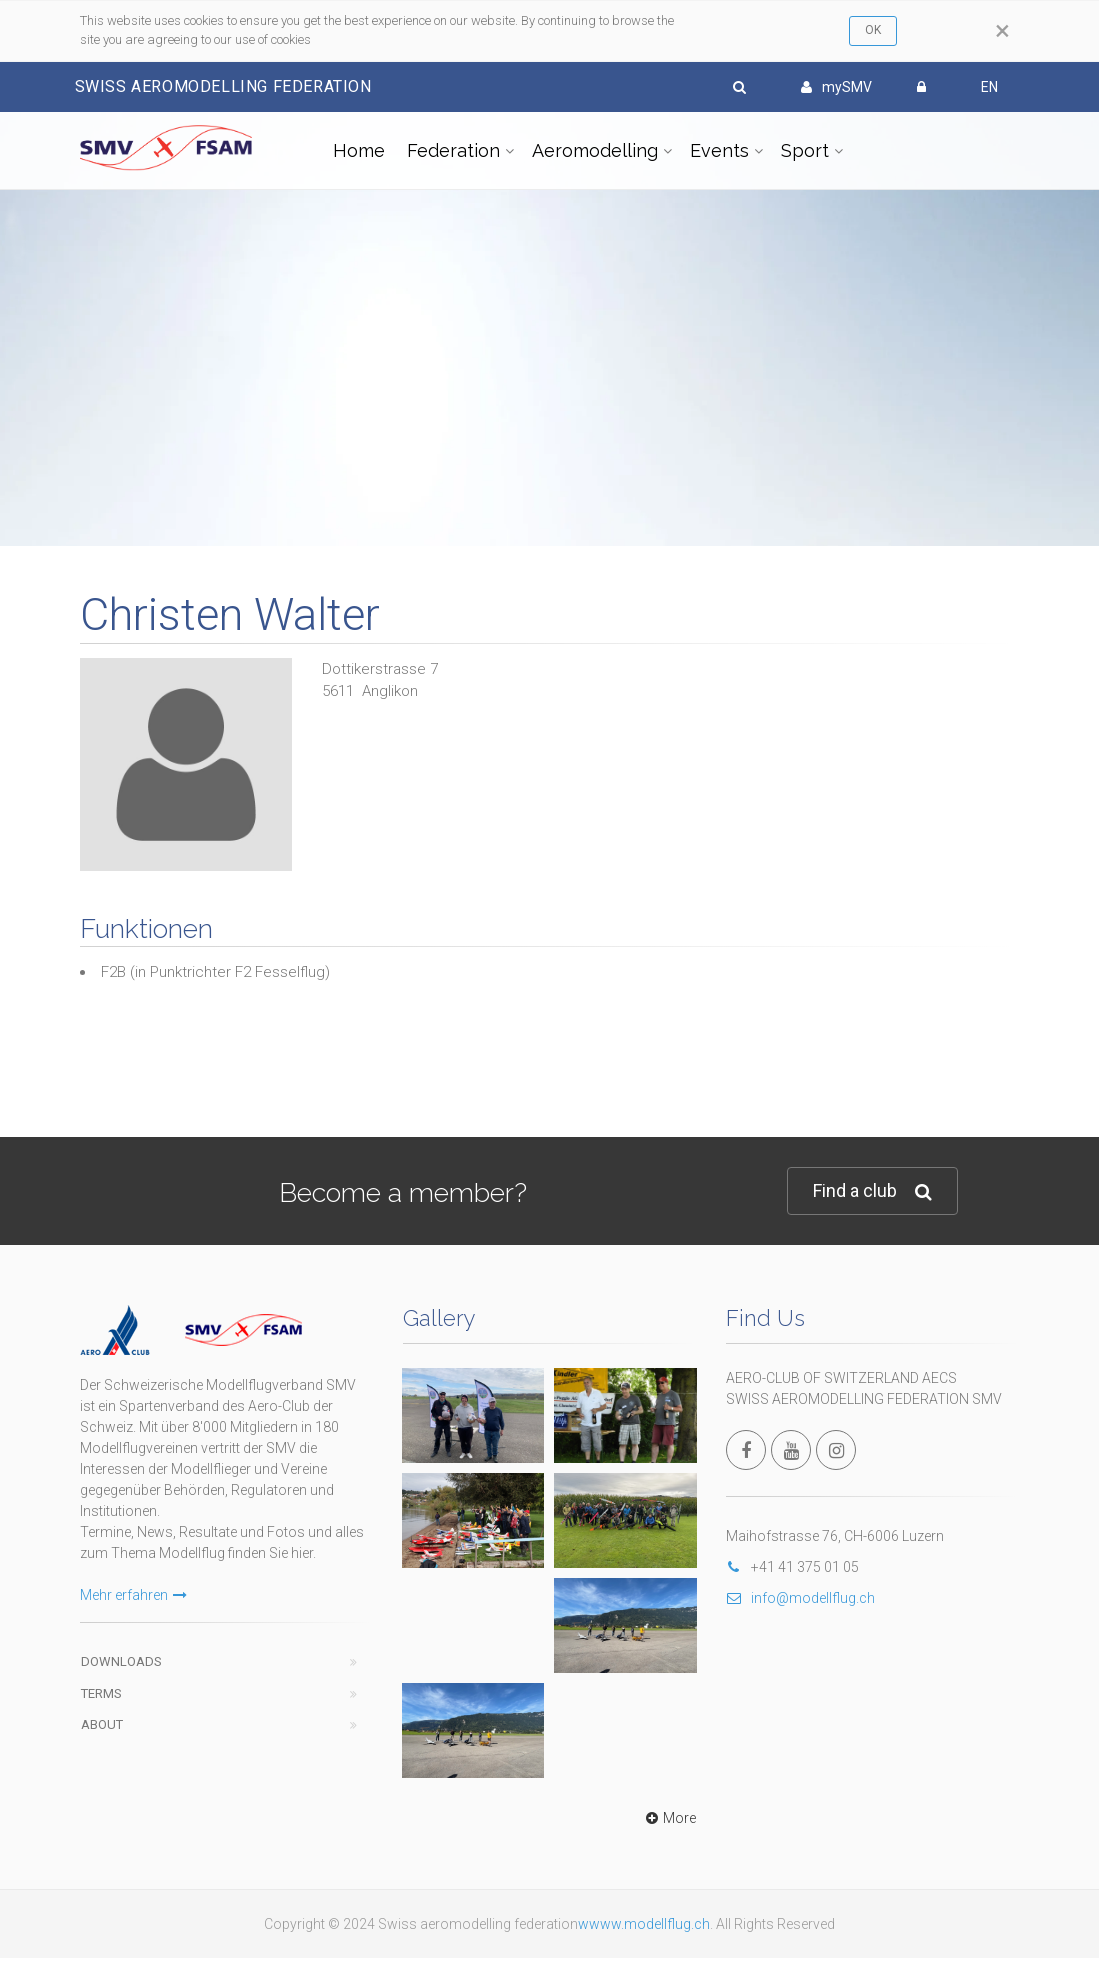  I want to click on Events, so click(719, 150).